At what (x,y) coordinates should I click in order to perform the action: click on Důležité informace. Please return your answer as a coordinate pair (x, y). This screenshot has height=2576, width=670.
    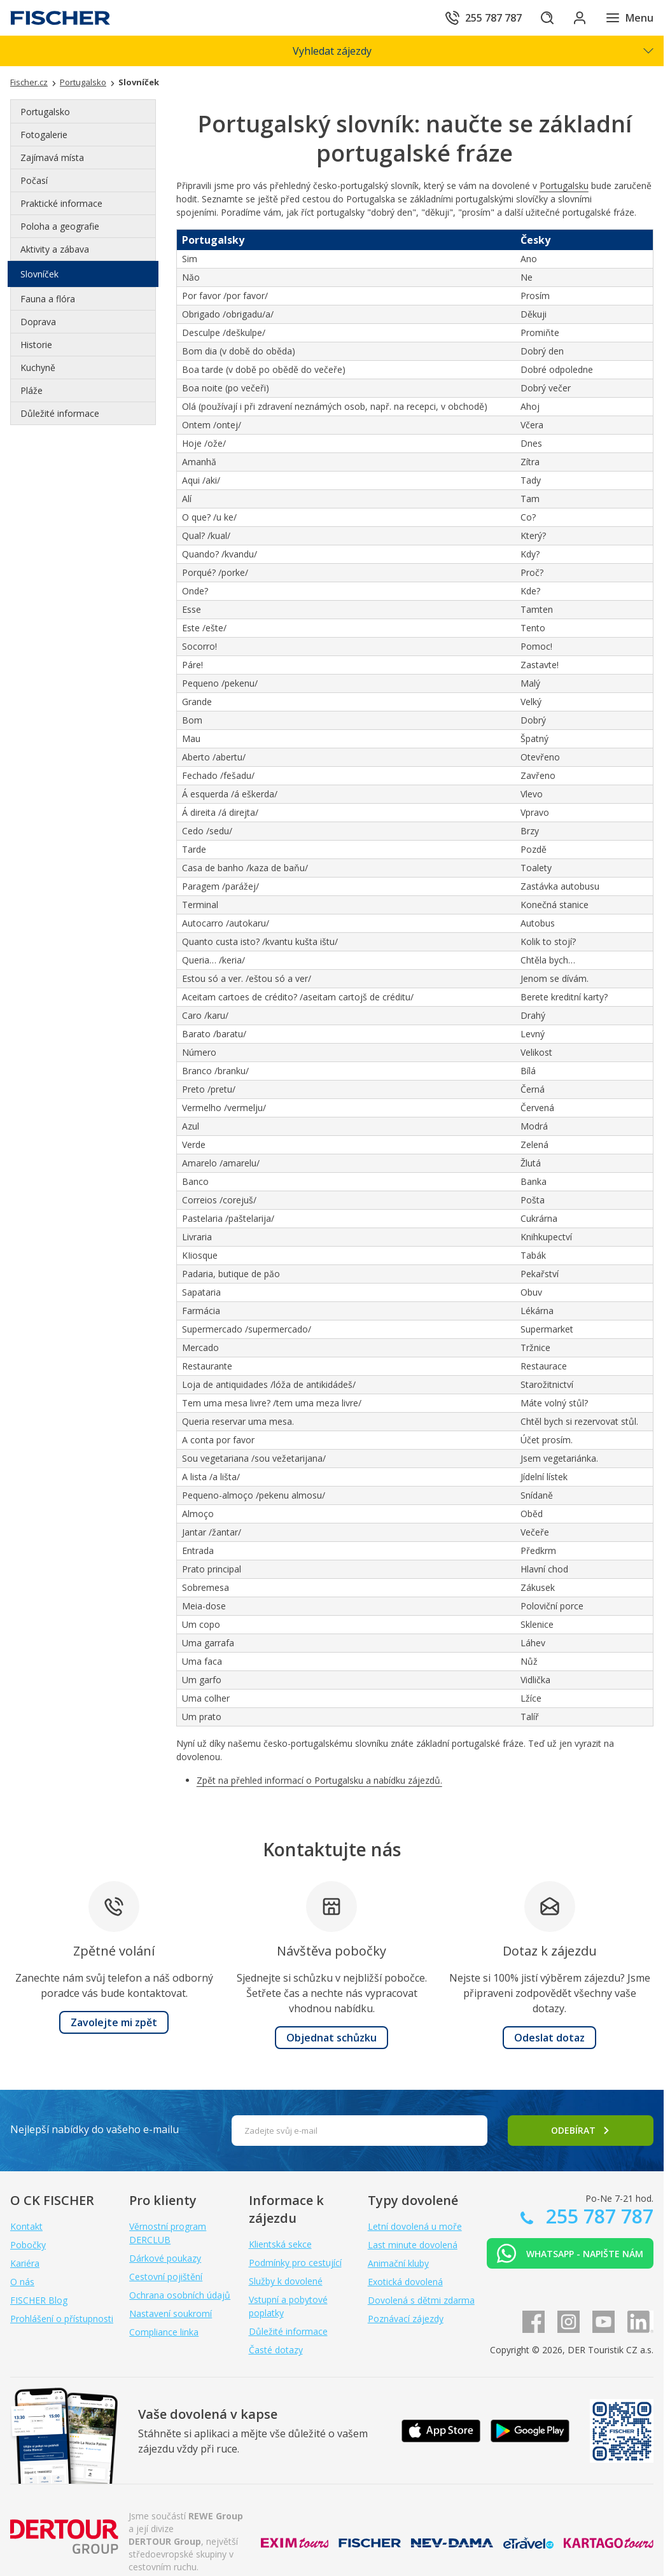
    Looking at the image, I should click on (59, 413).